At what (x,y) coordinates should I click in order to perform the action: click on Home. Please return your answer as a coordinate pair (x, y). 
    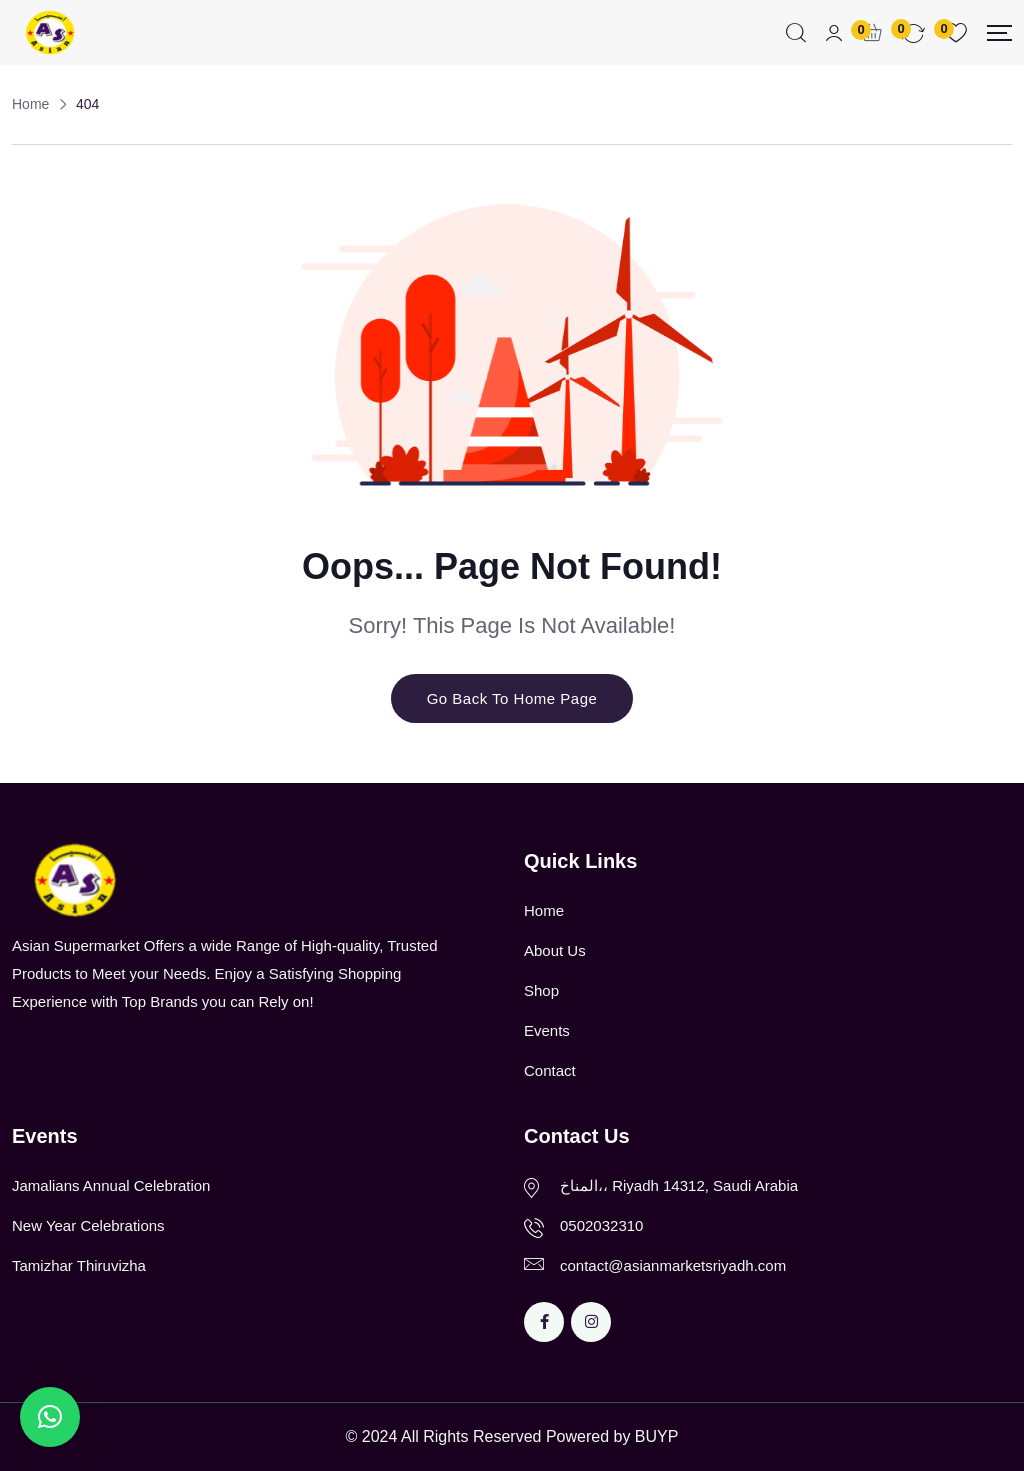
    Looking at the image, I should click on (544, 910).